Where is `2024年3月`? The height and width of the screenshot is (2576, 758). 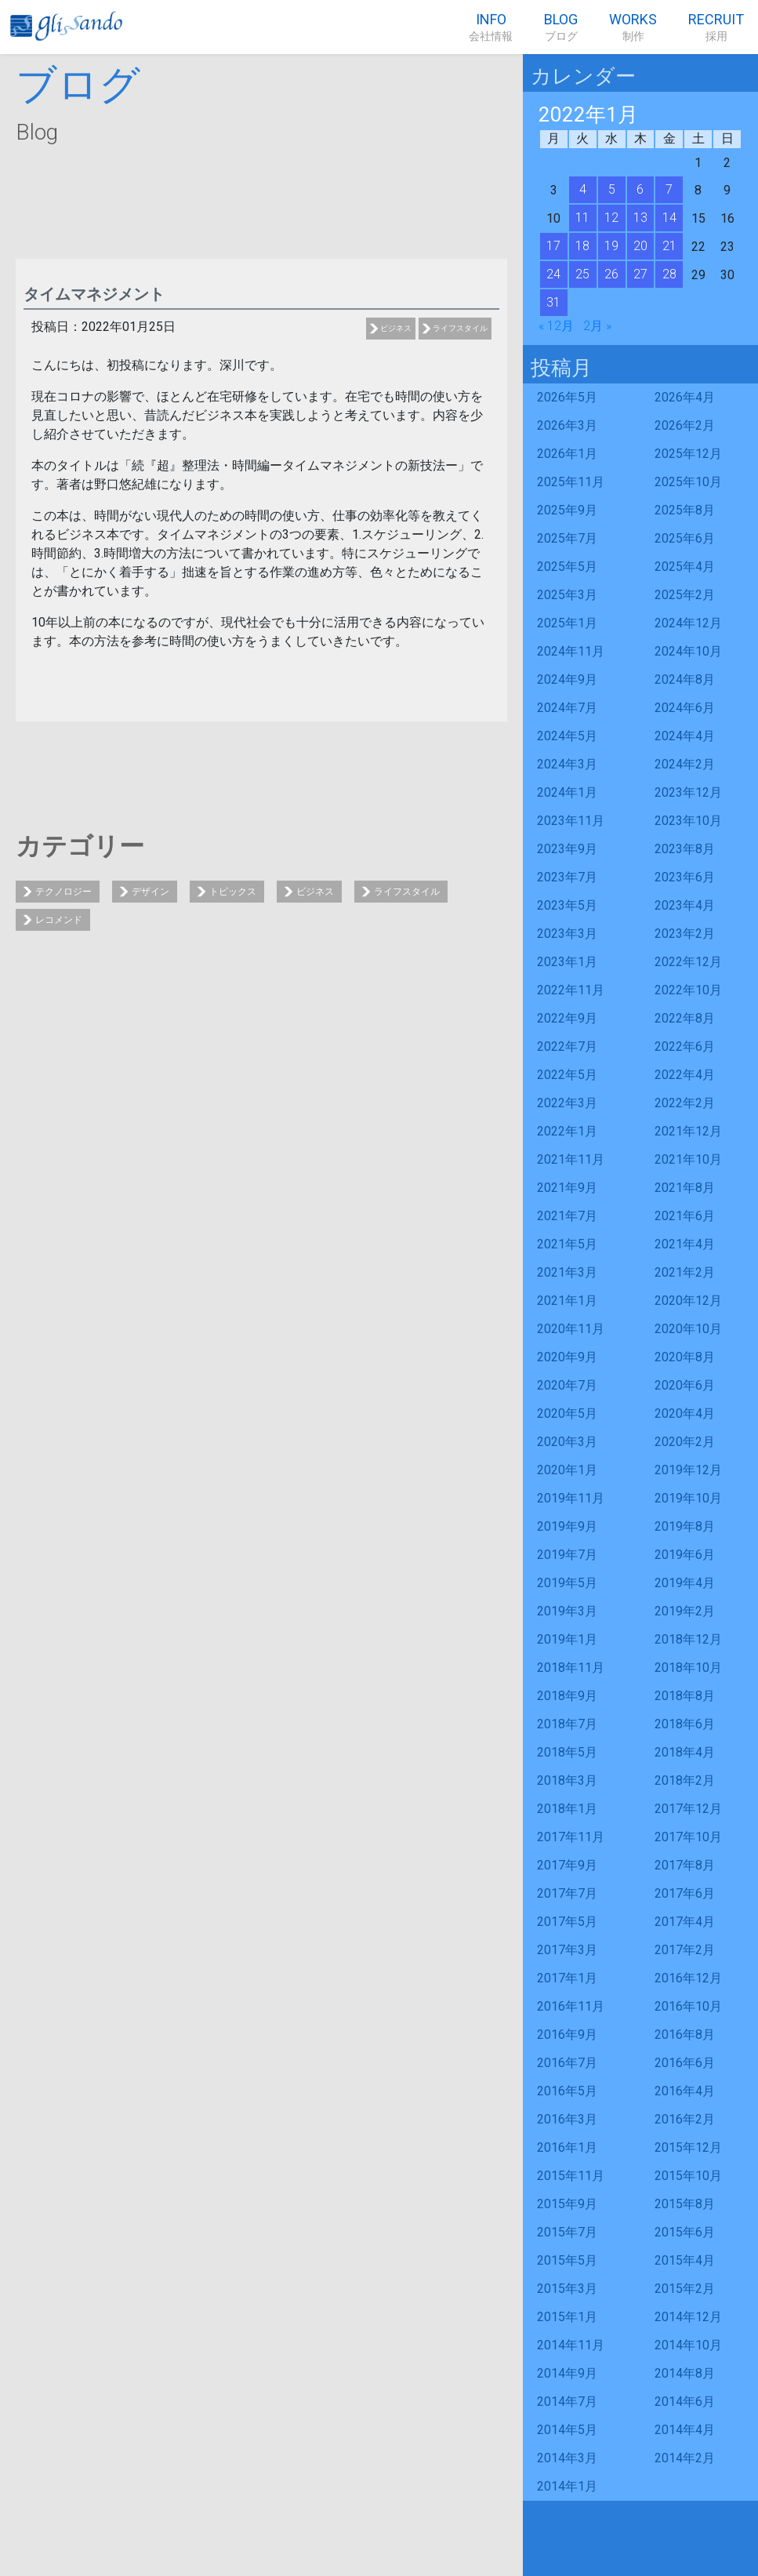 2024年3月 is located at coordinates (567, 764).